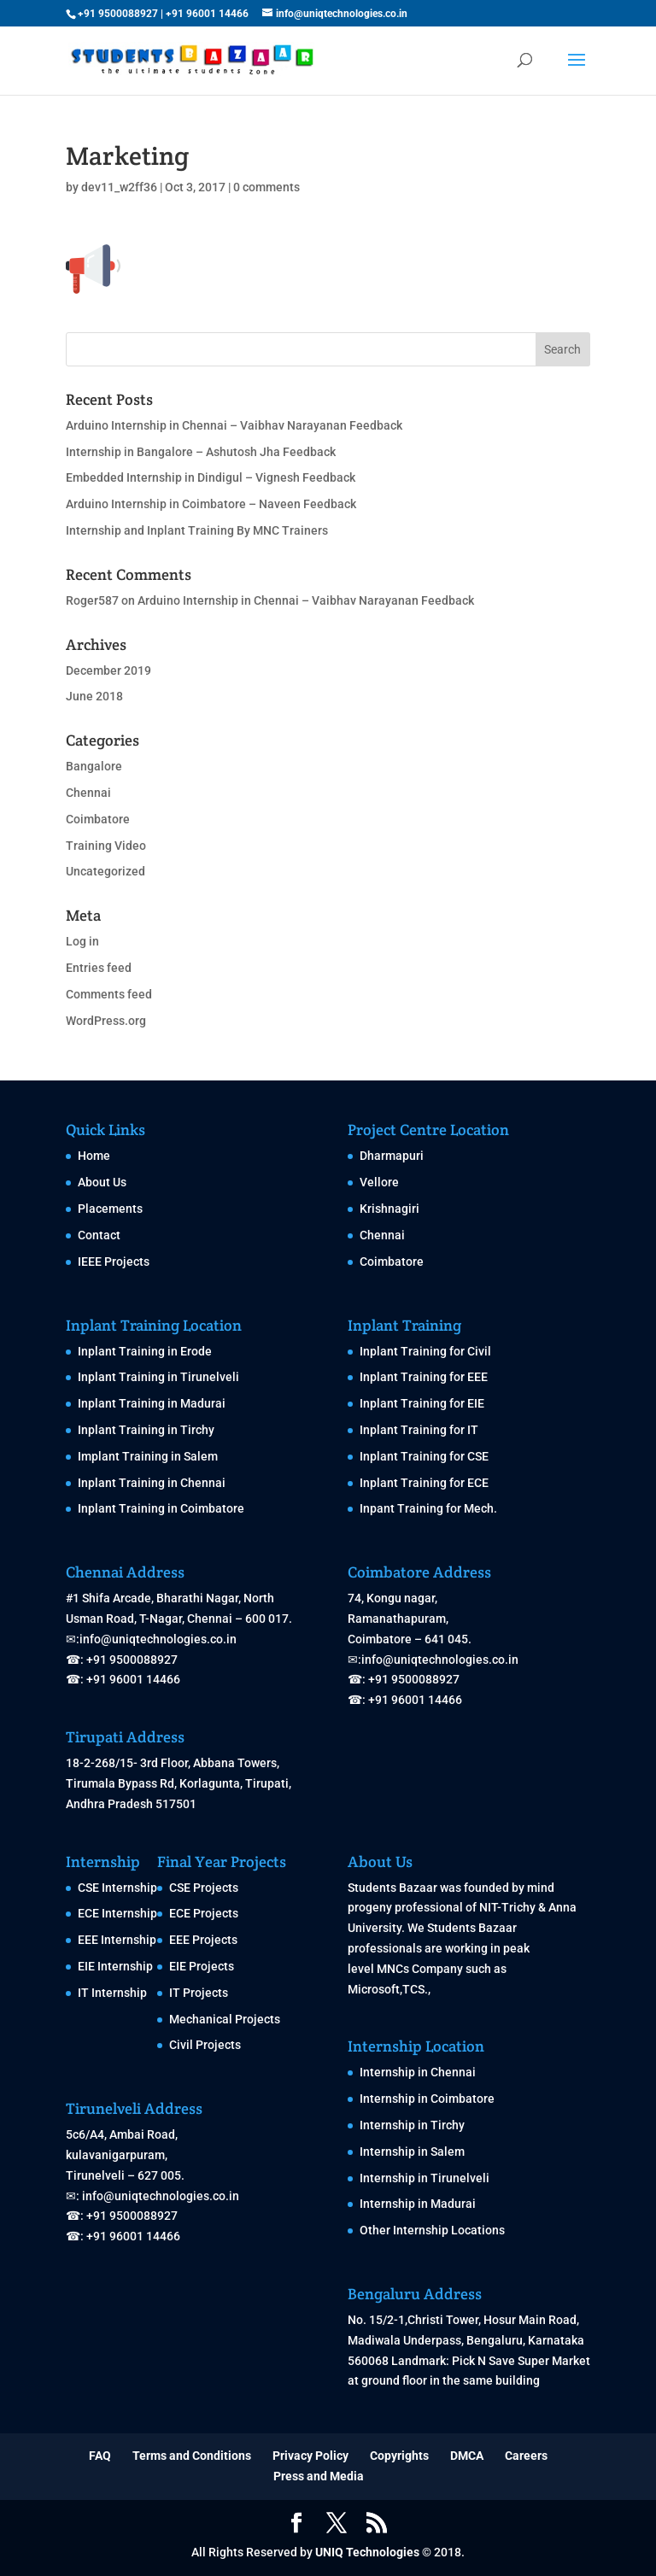 This screenshot has height=2576, width=656. Describe the element at coordinates (198, 1992) in the screenshot. I see `IT Projects` at that location.